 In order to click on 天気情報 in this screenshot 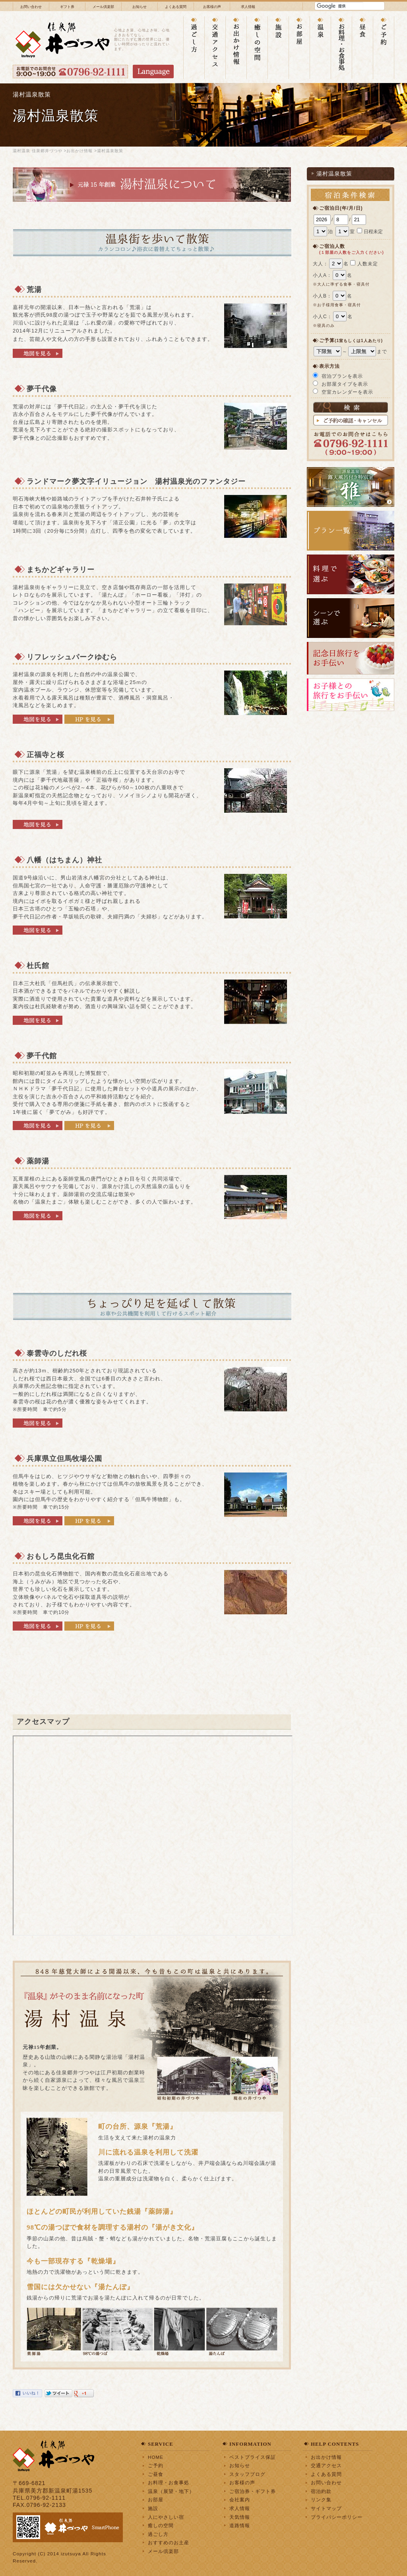, I will do `click(239, 2517)`.